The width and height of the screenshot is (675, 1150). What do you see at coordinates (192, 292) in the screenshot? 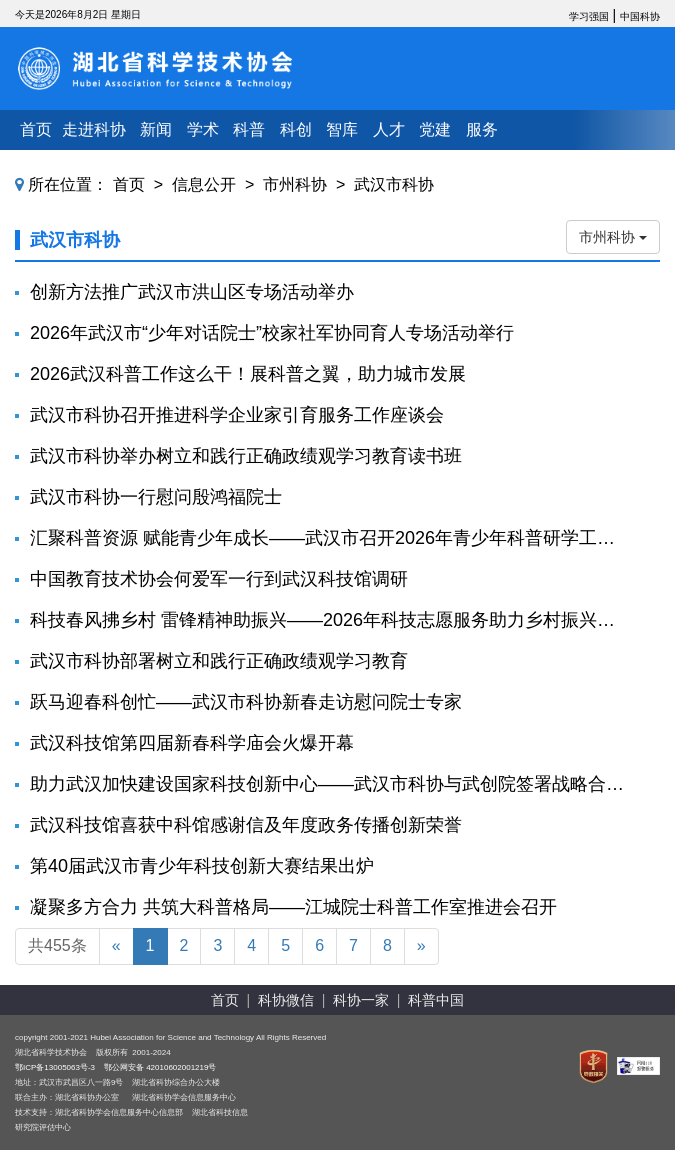
I see `创新方法推广武汉市洪山区专场活动举办` at bounding box center [192, 292].